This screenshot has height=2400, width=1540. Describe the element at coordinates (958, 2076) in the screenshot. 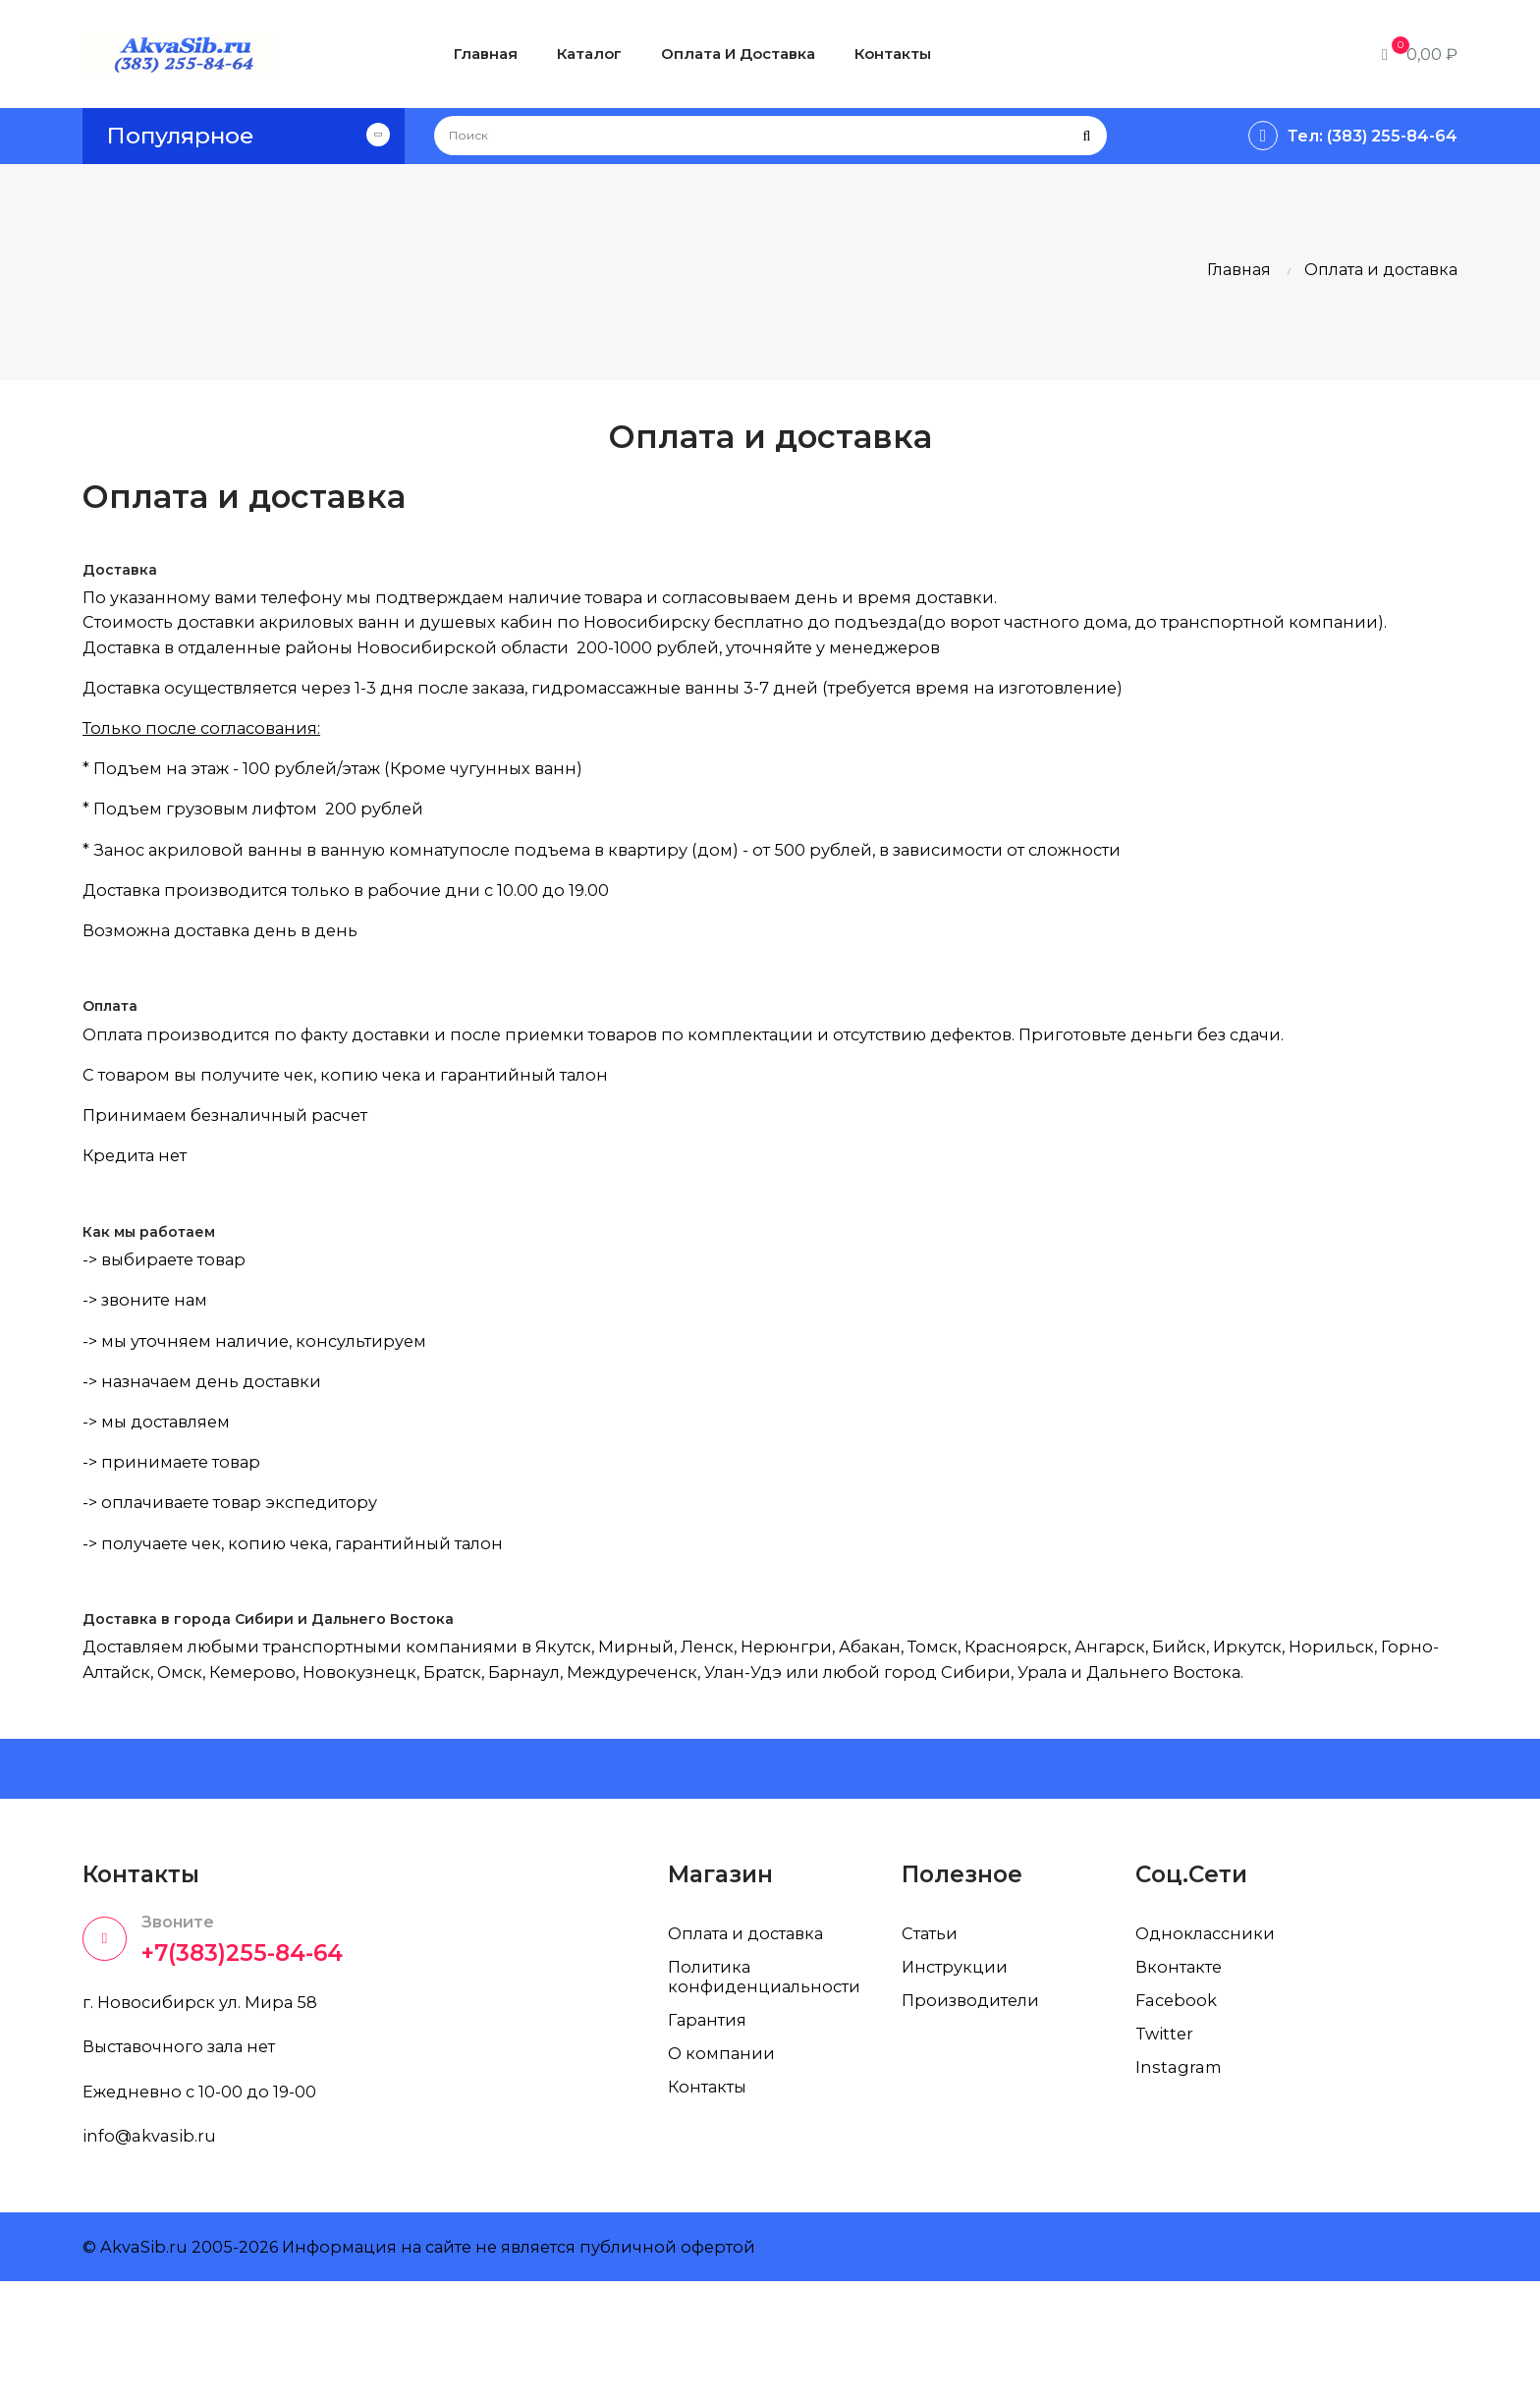

I see `Инструкции` at that location.